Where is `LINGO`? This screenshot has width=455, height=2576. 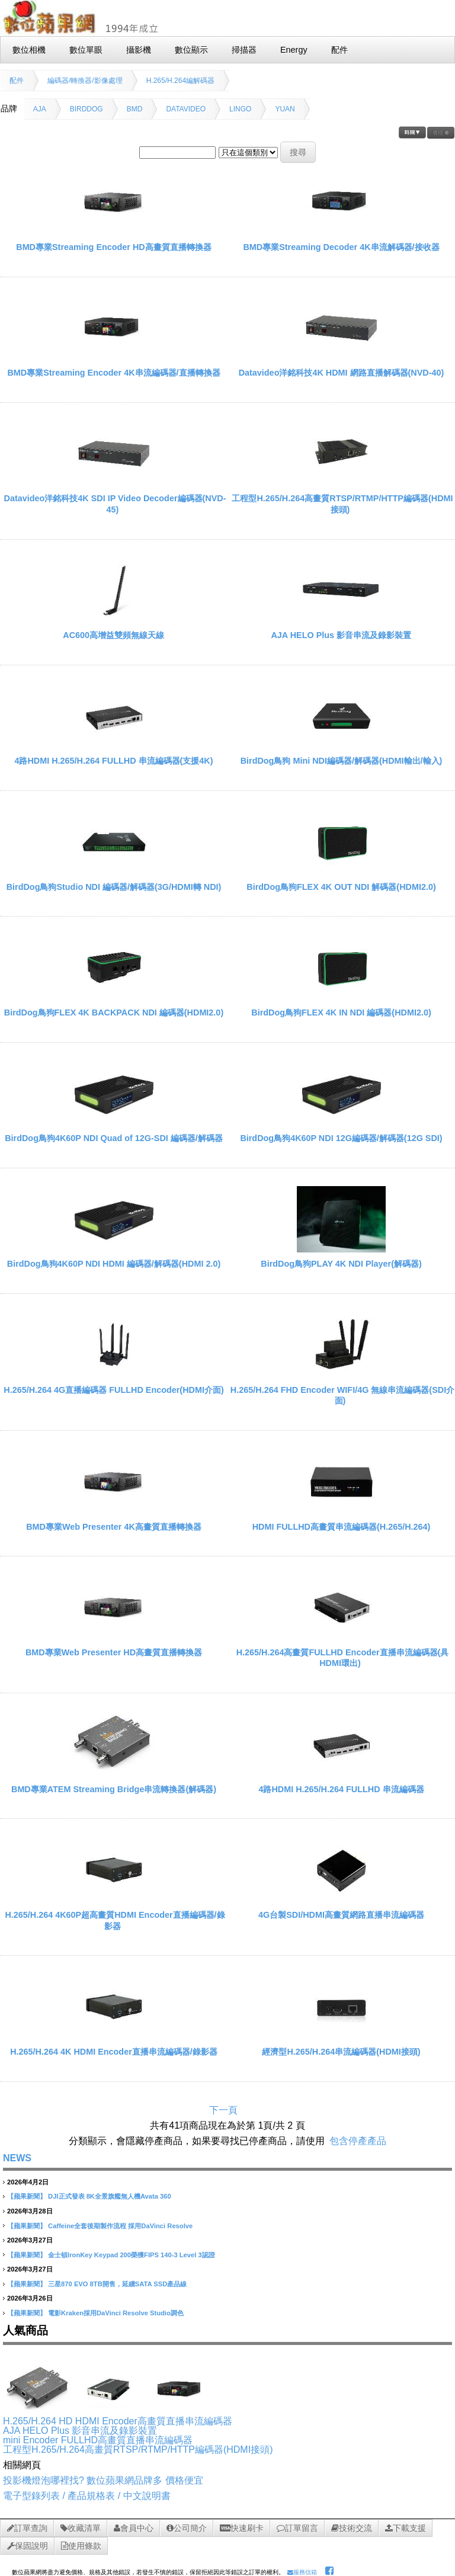
LINGO is located at coordinates (240, 109).